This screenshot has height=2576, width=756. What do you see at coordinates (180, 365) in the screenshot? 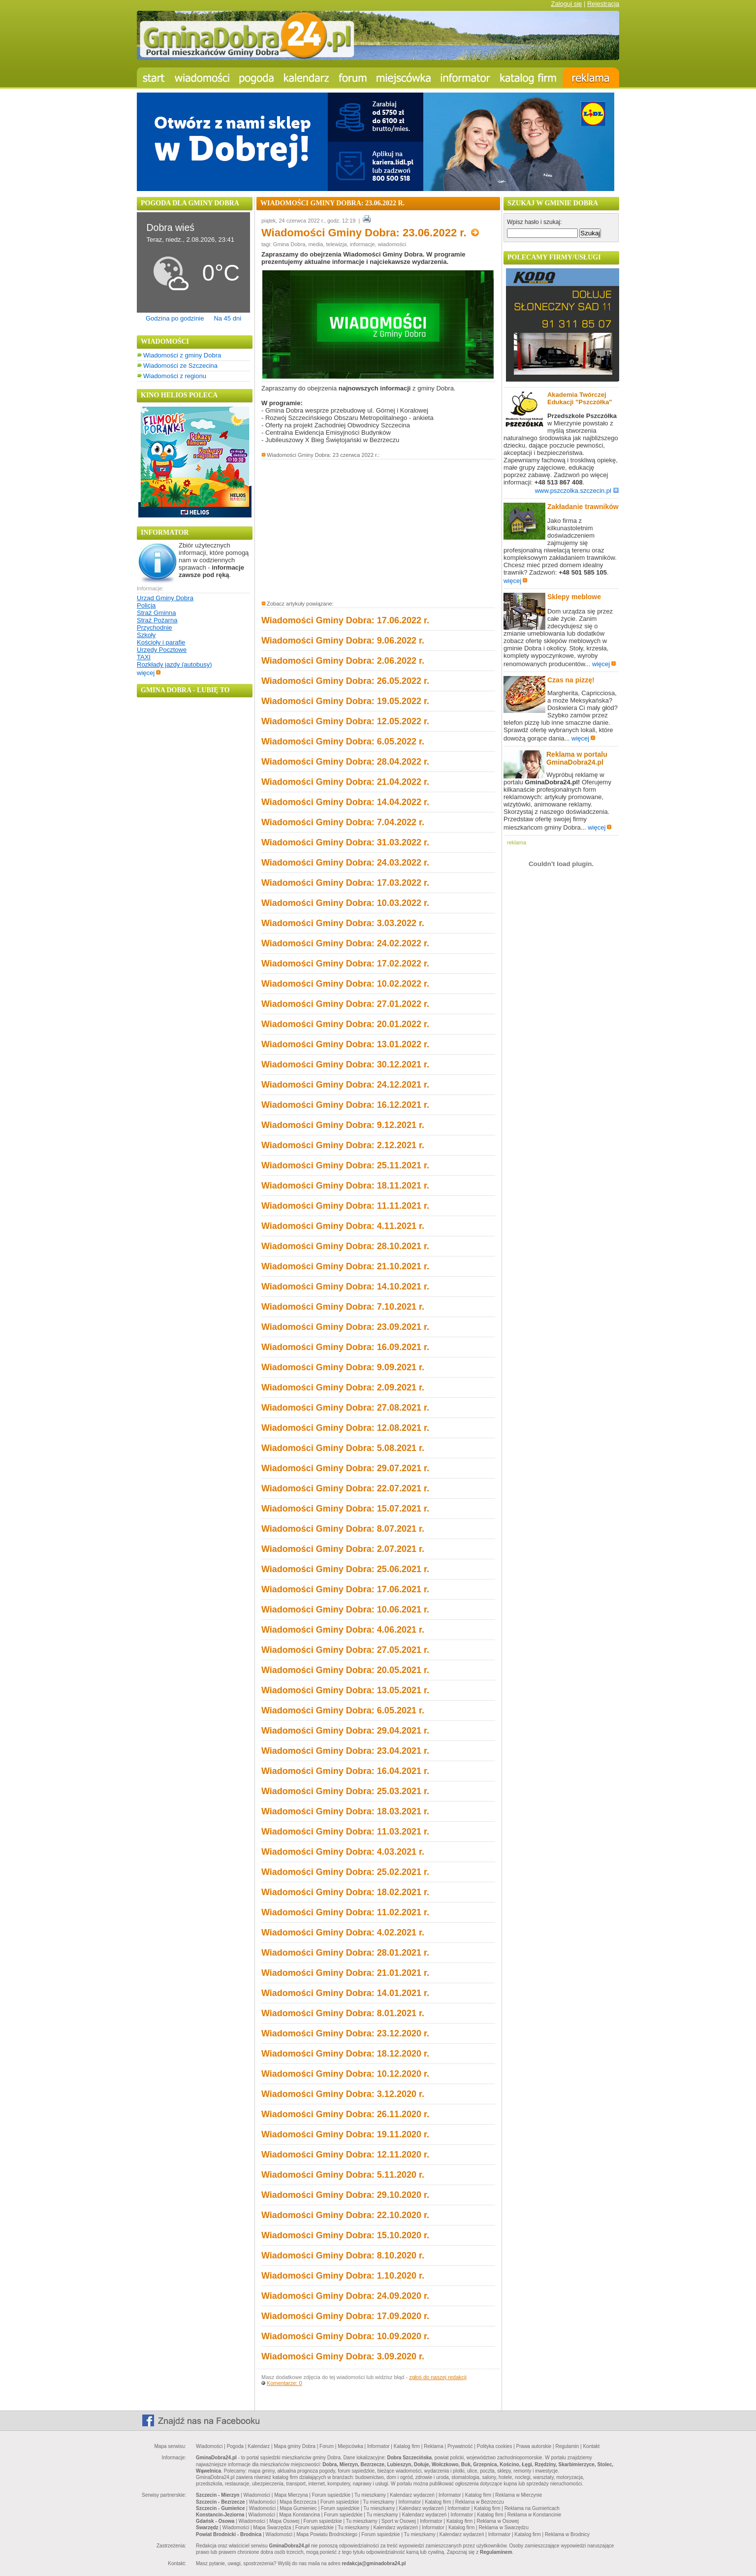
I see `Wiadomości ze Szczecina` at bounding box center [180, 365].